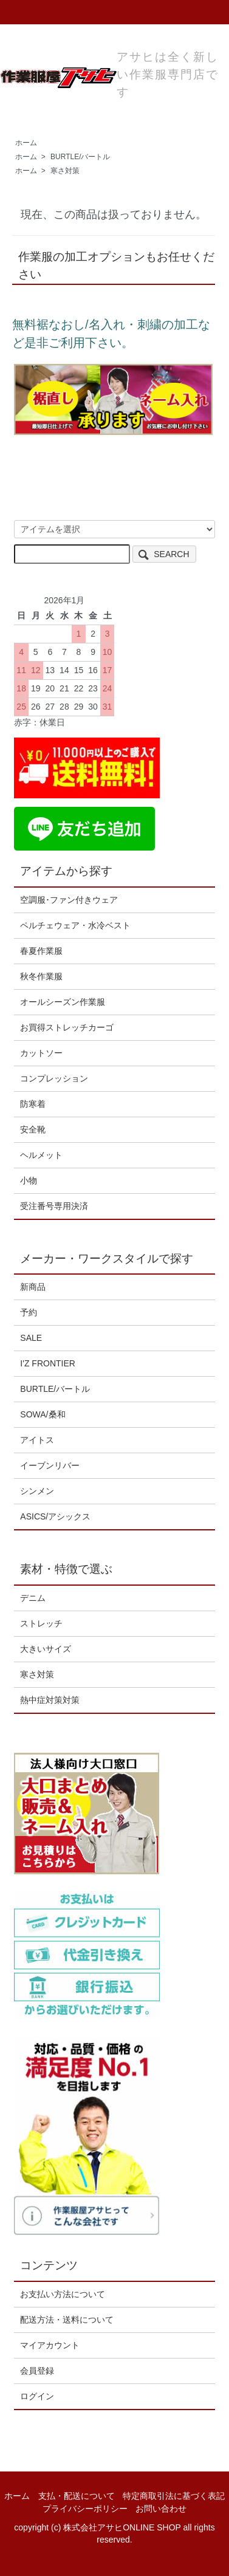  Describe the element at coordinates (41, 951) in the screenshot. I see `春夏作業服` at that location.